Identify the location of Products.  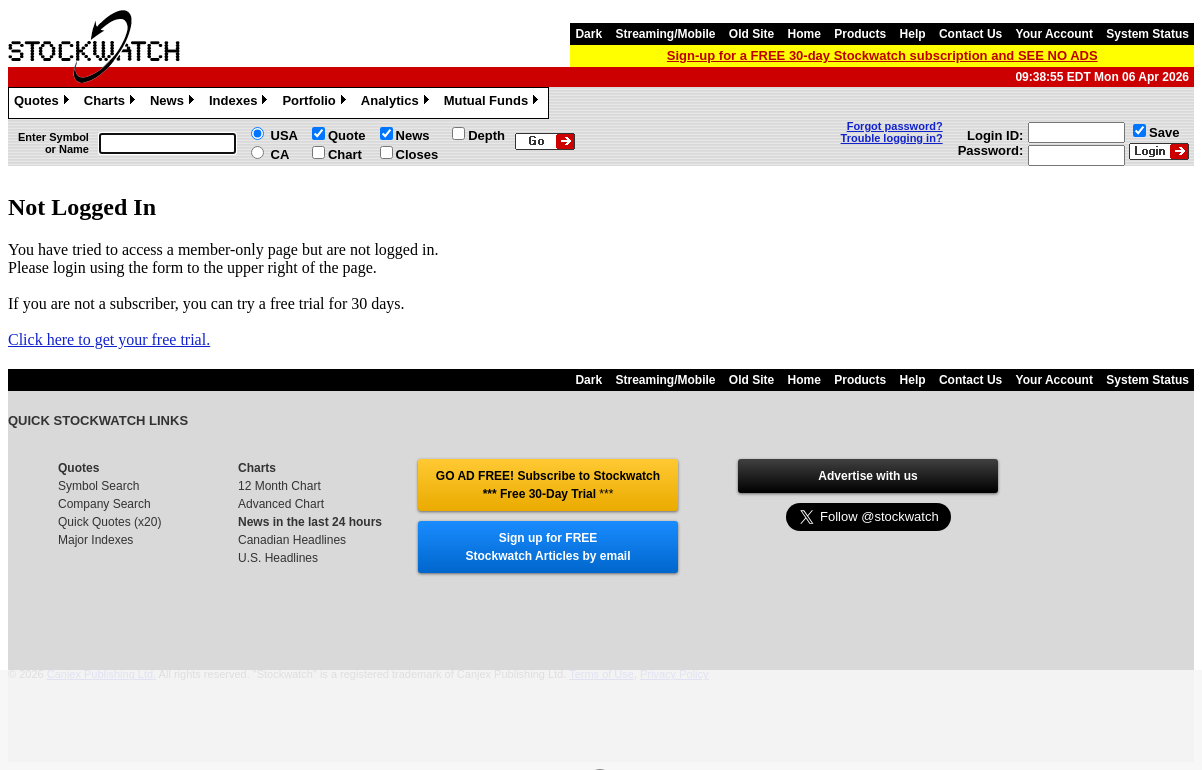
(860, 34).